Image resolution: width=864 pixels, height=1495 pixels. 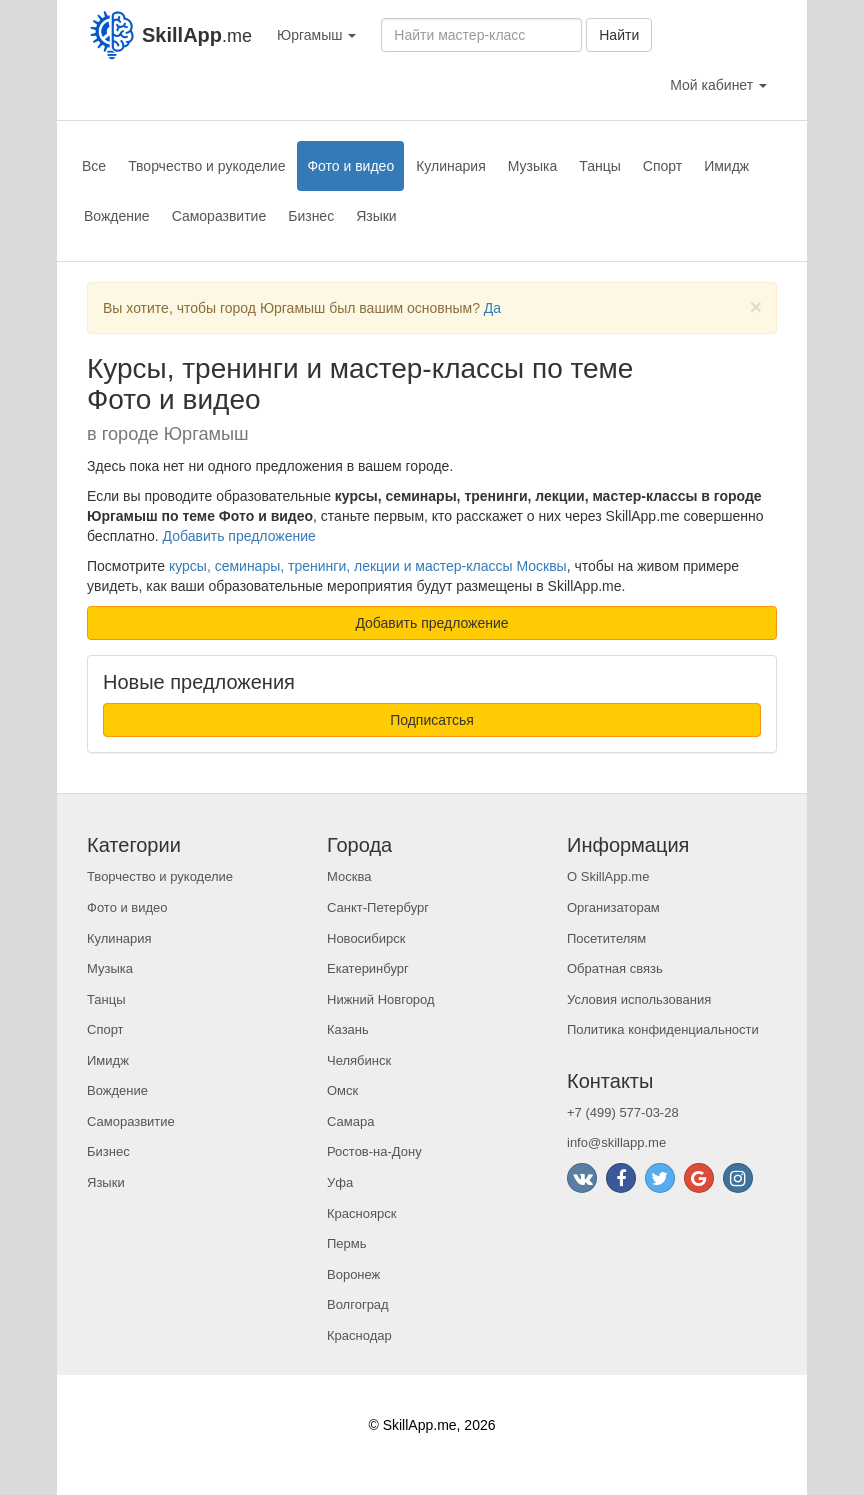 I want to click on Красноярск, so click(x=361, y=1213).